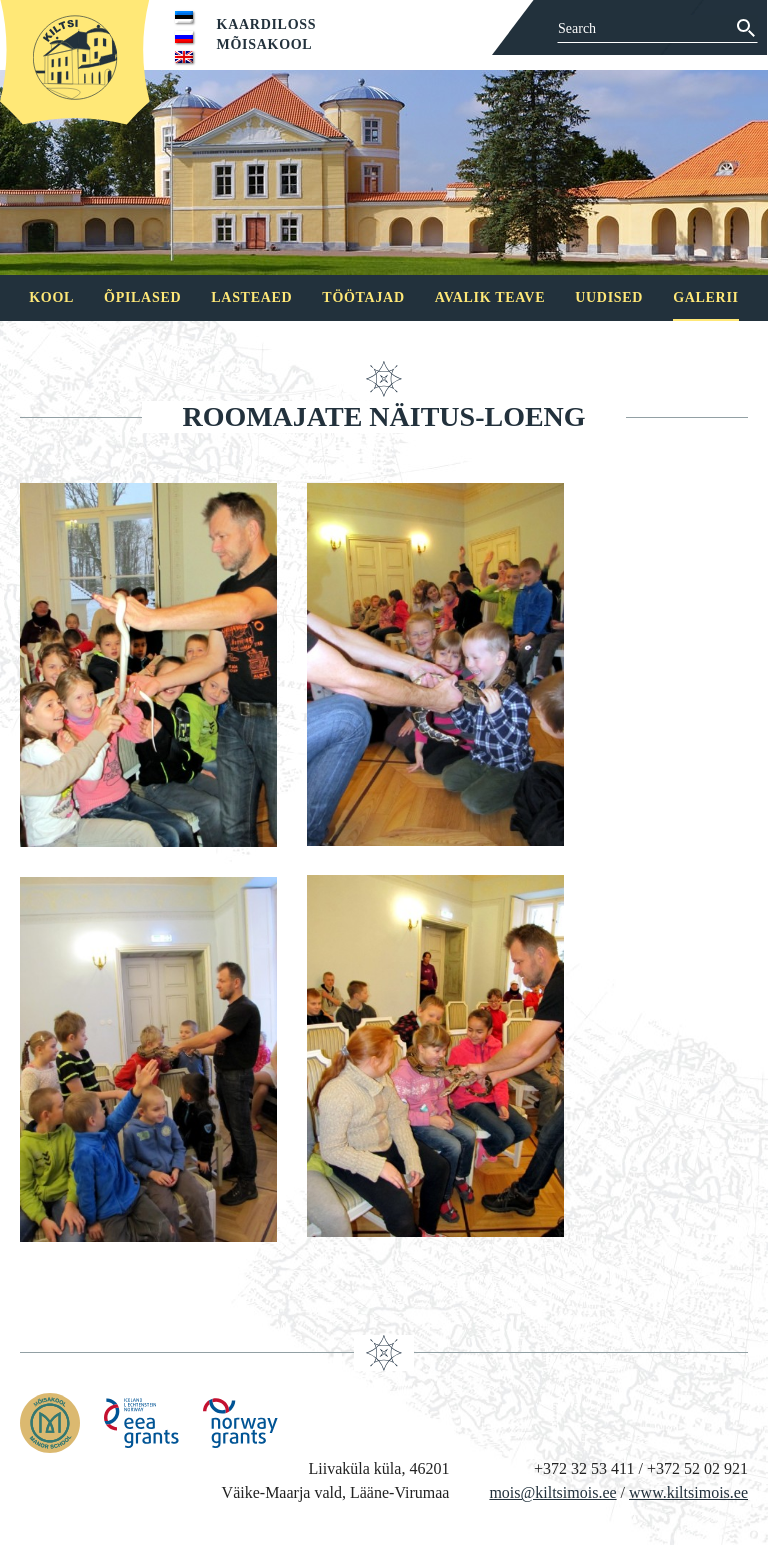 This screenshot has width=768, height=1545. What do you see at coordinates (267, 24) in the screenshot?
I see `Kaardiloss` at bounding box center [267, 24].